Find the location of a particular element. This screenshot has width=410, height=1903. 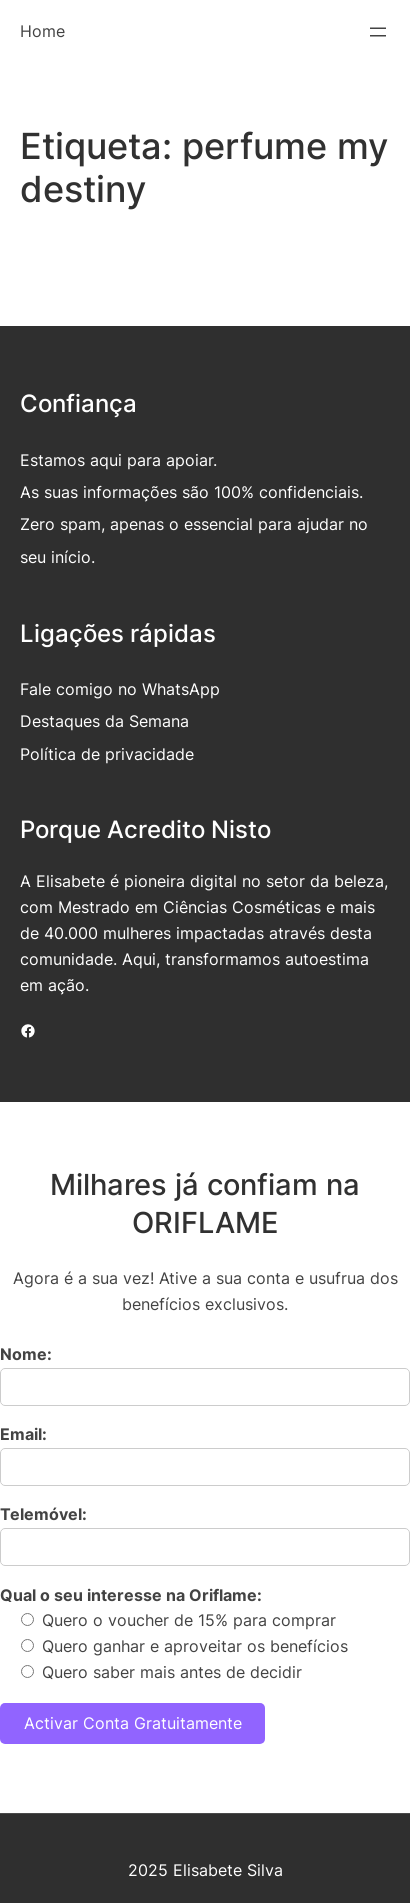

Home is located at coordinates (42, 31).